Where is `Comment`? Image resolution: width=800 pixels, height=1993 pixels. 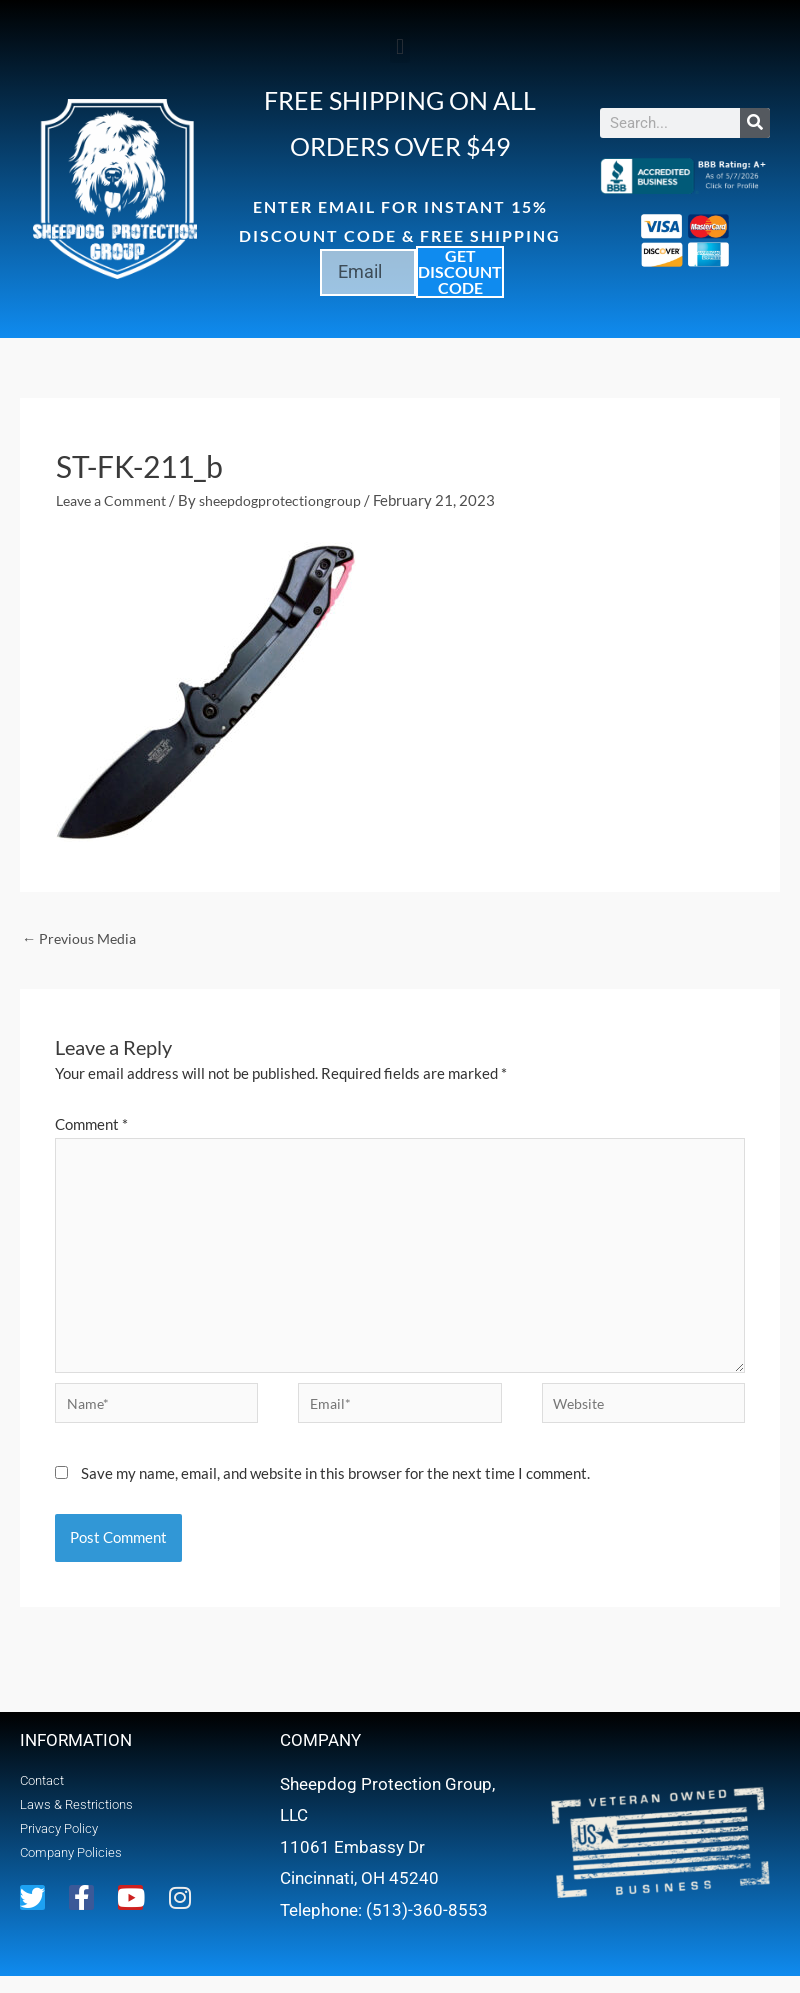 Comment is located at coordinates (91, 1125).